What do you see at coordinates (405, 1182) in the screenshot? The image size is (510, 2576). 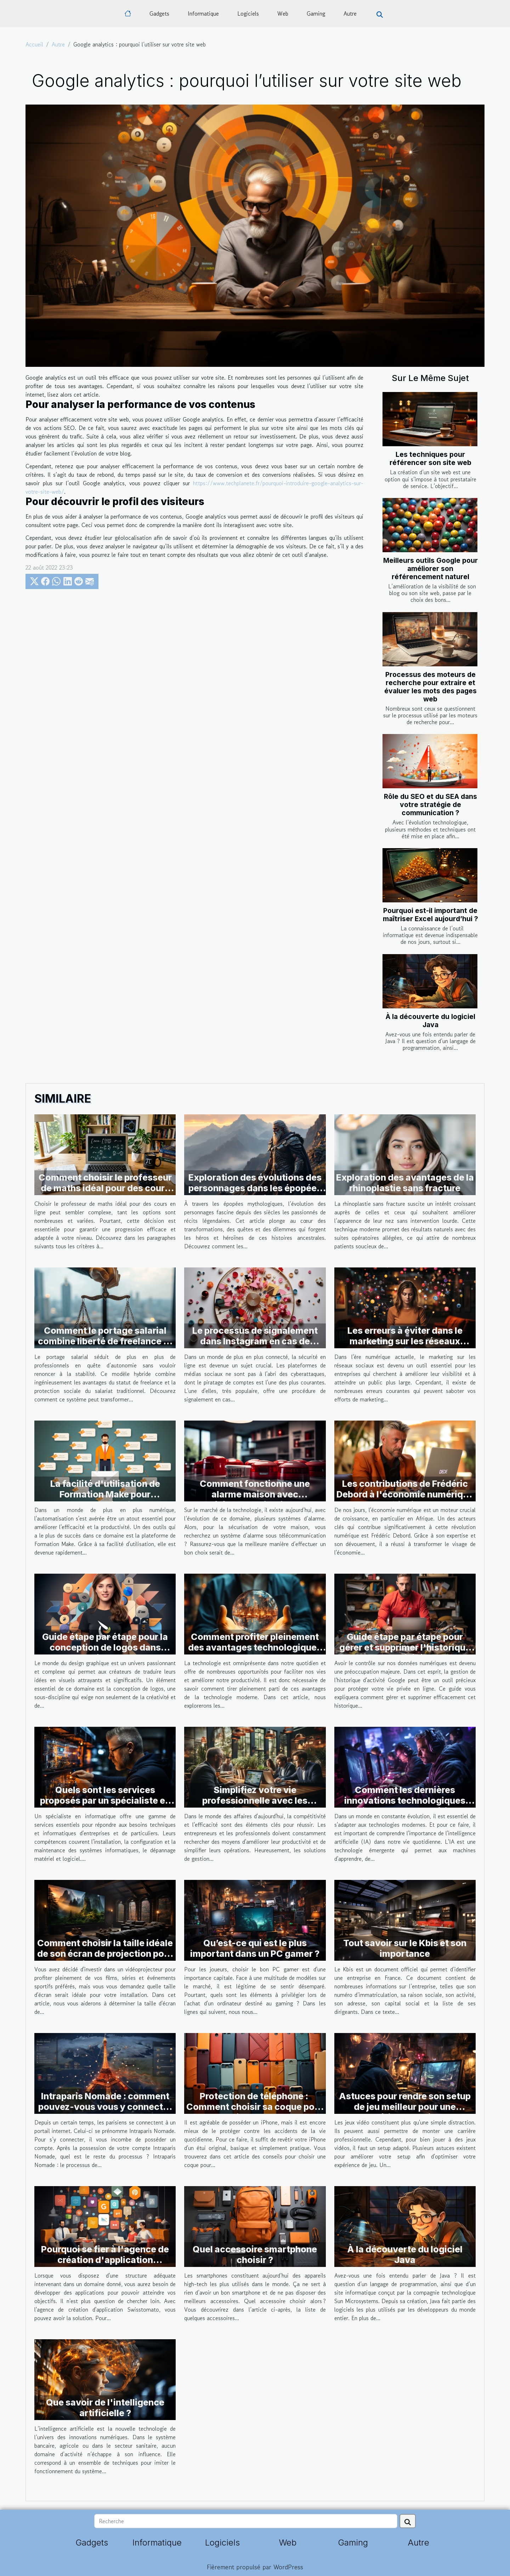 I see `Exploration des avantages de la rhinoplastie sans fracture` at bounding box center [405, 1182].